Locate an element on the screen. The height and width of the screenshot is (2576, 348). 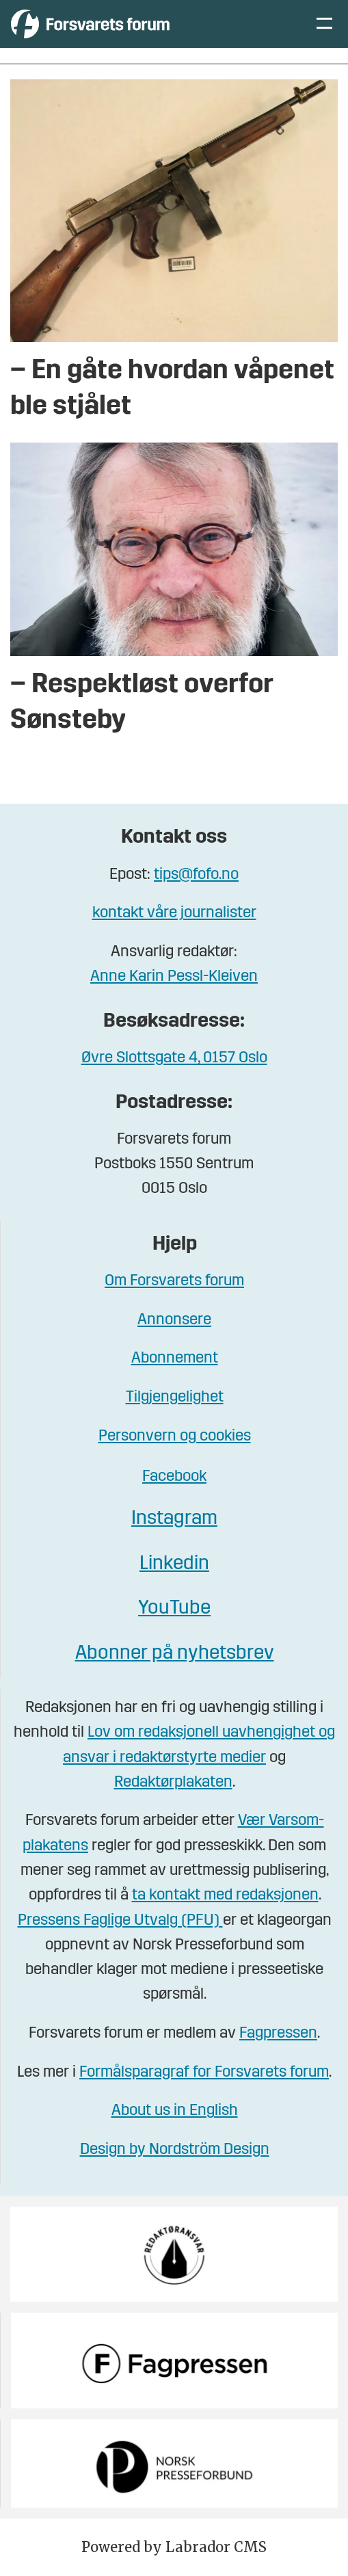
Abonnement is located at coordinates (174, 1359).